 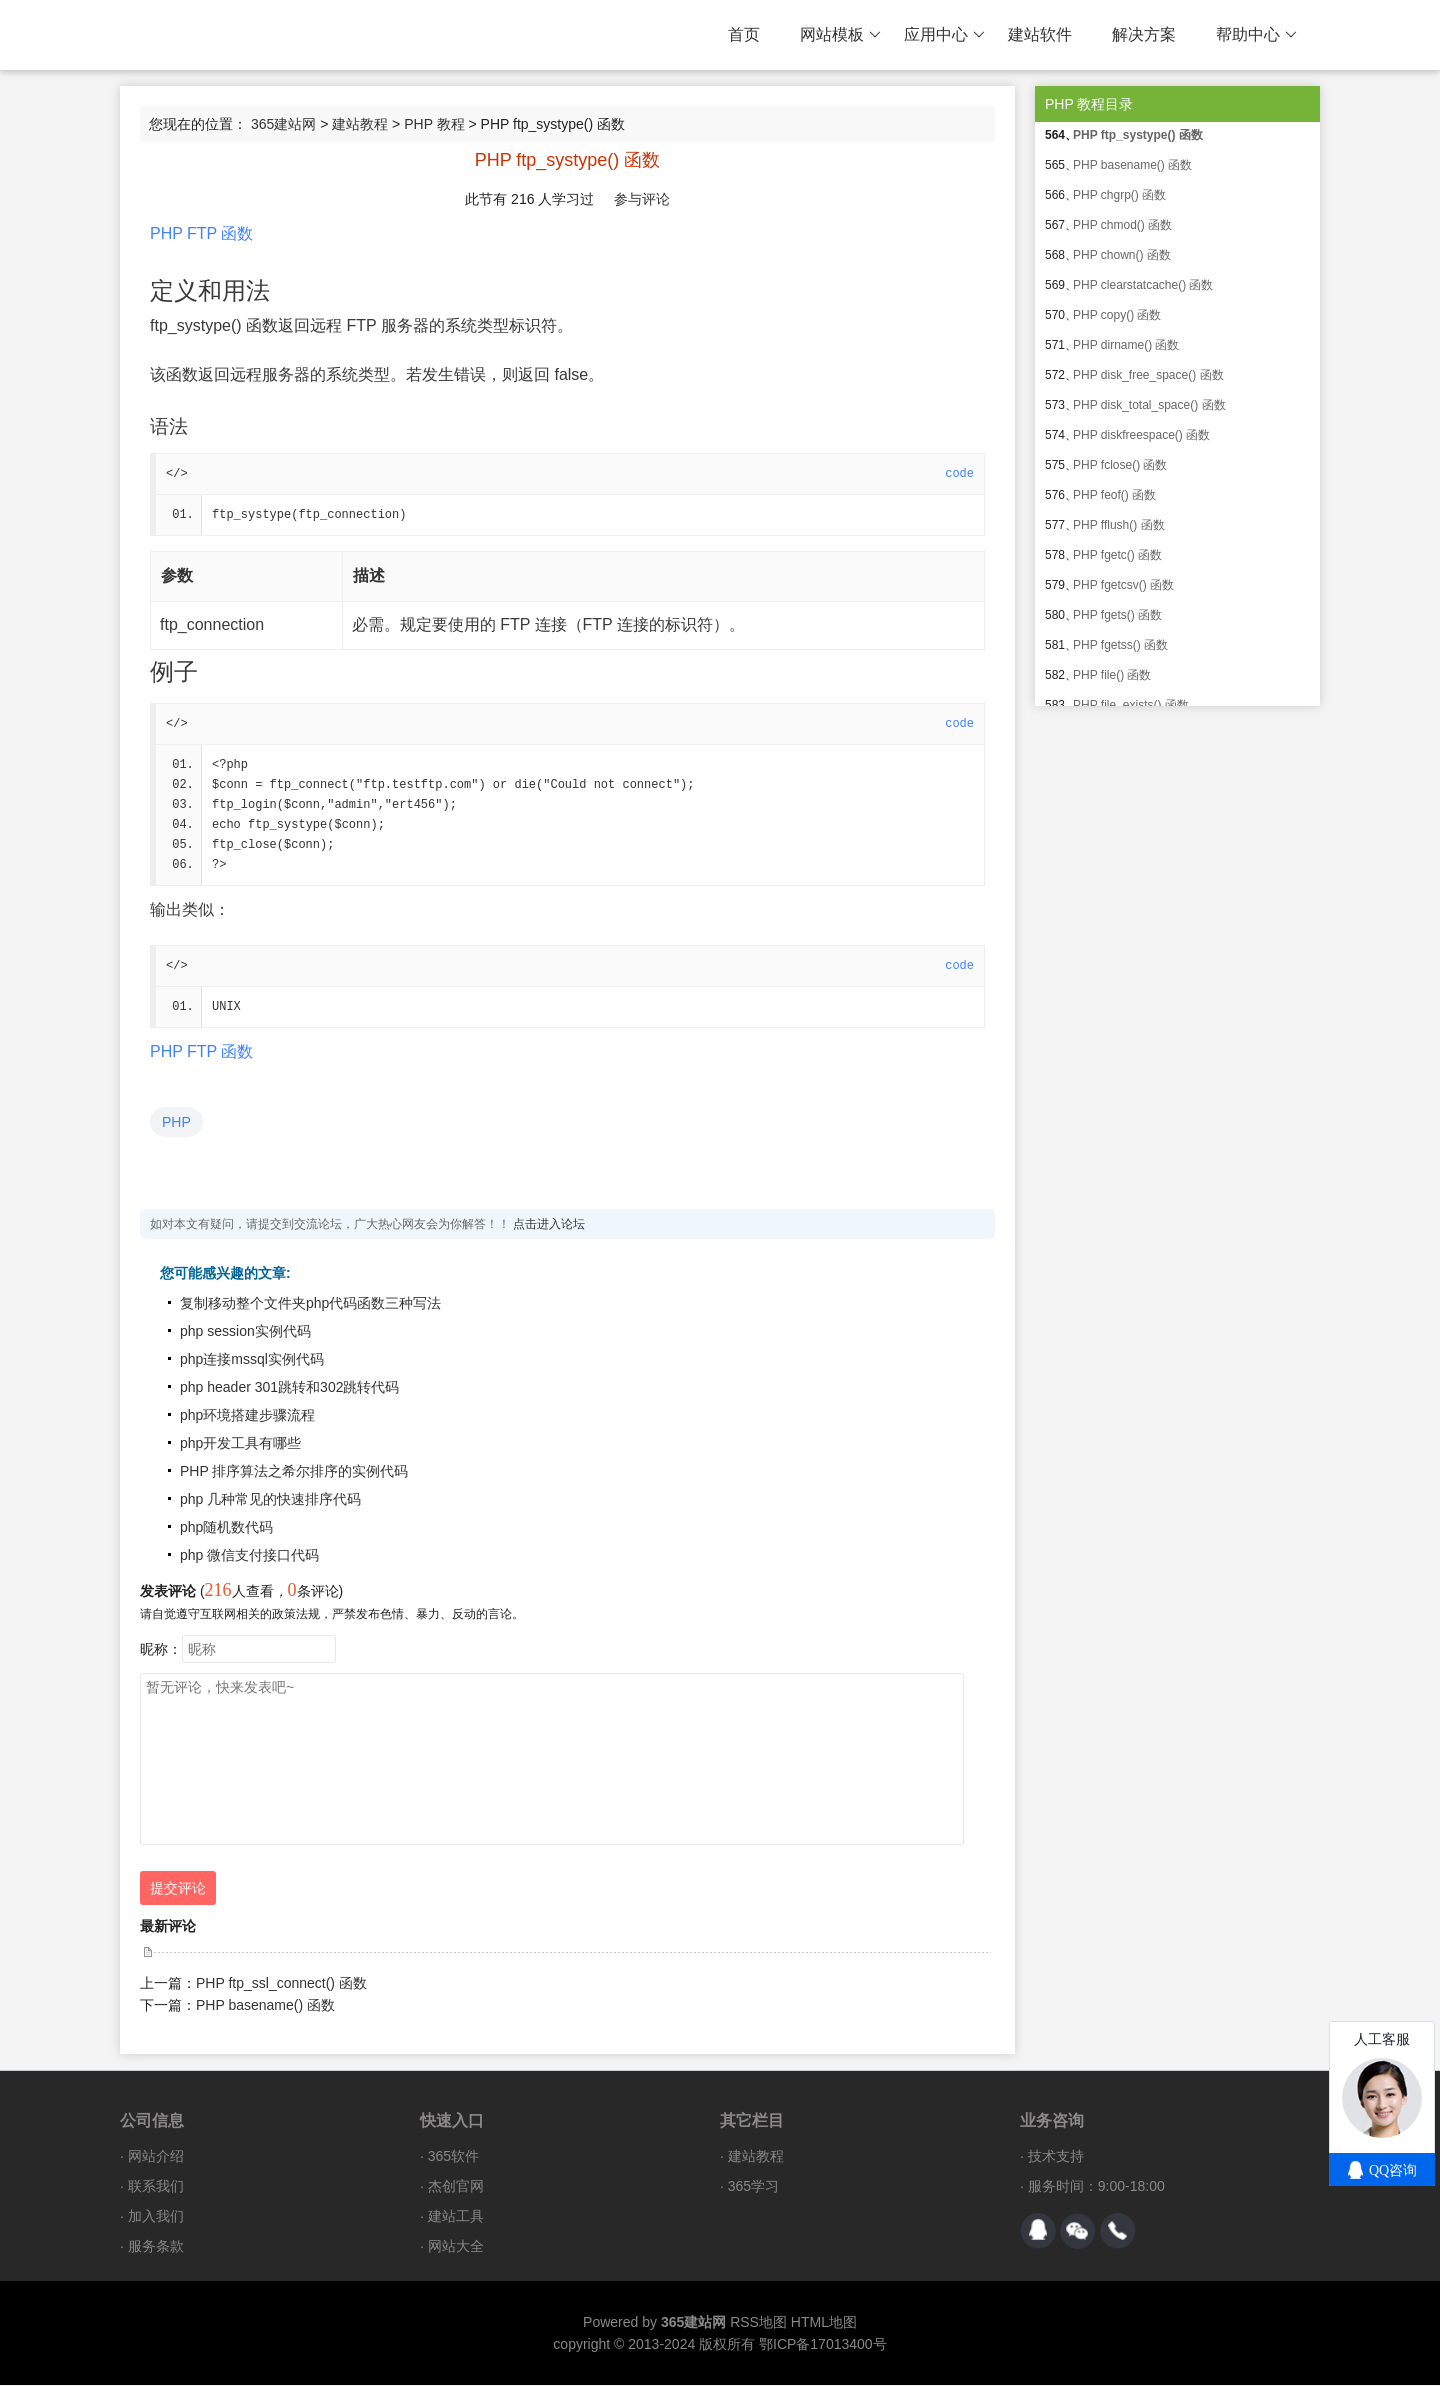 What do you see at coordinates (1141, 435) in the screenshot?
I see `PHP diskfreespace() 函数` at bounding box center [1141, 435].